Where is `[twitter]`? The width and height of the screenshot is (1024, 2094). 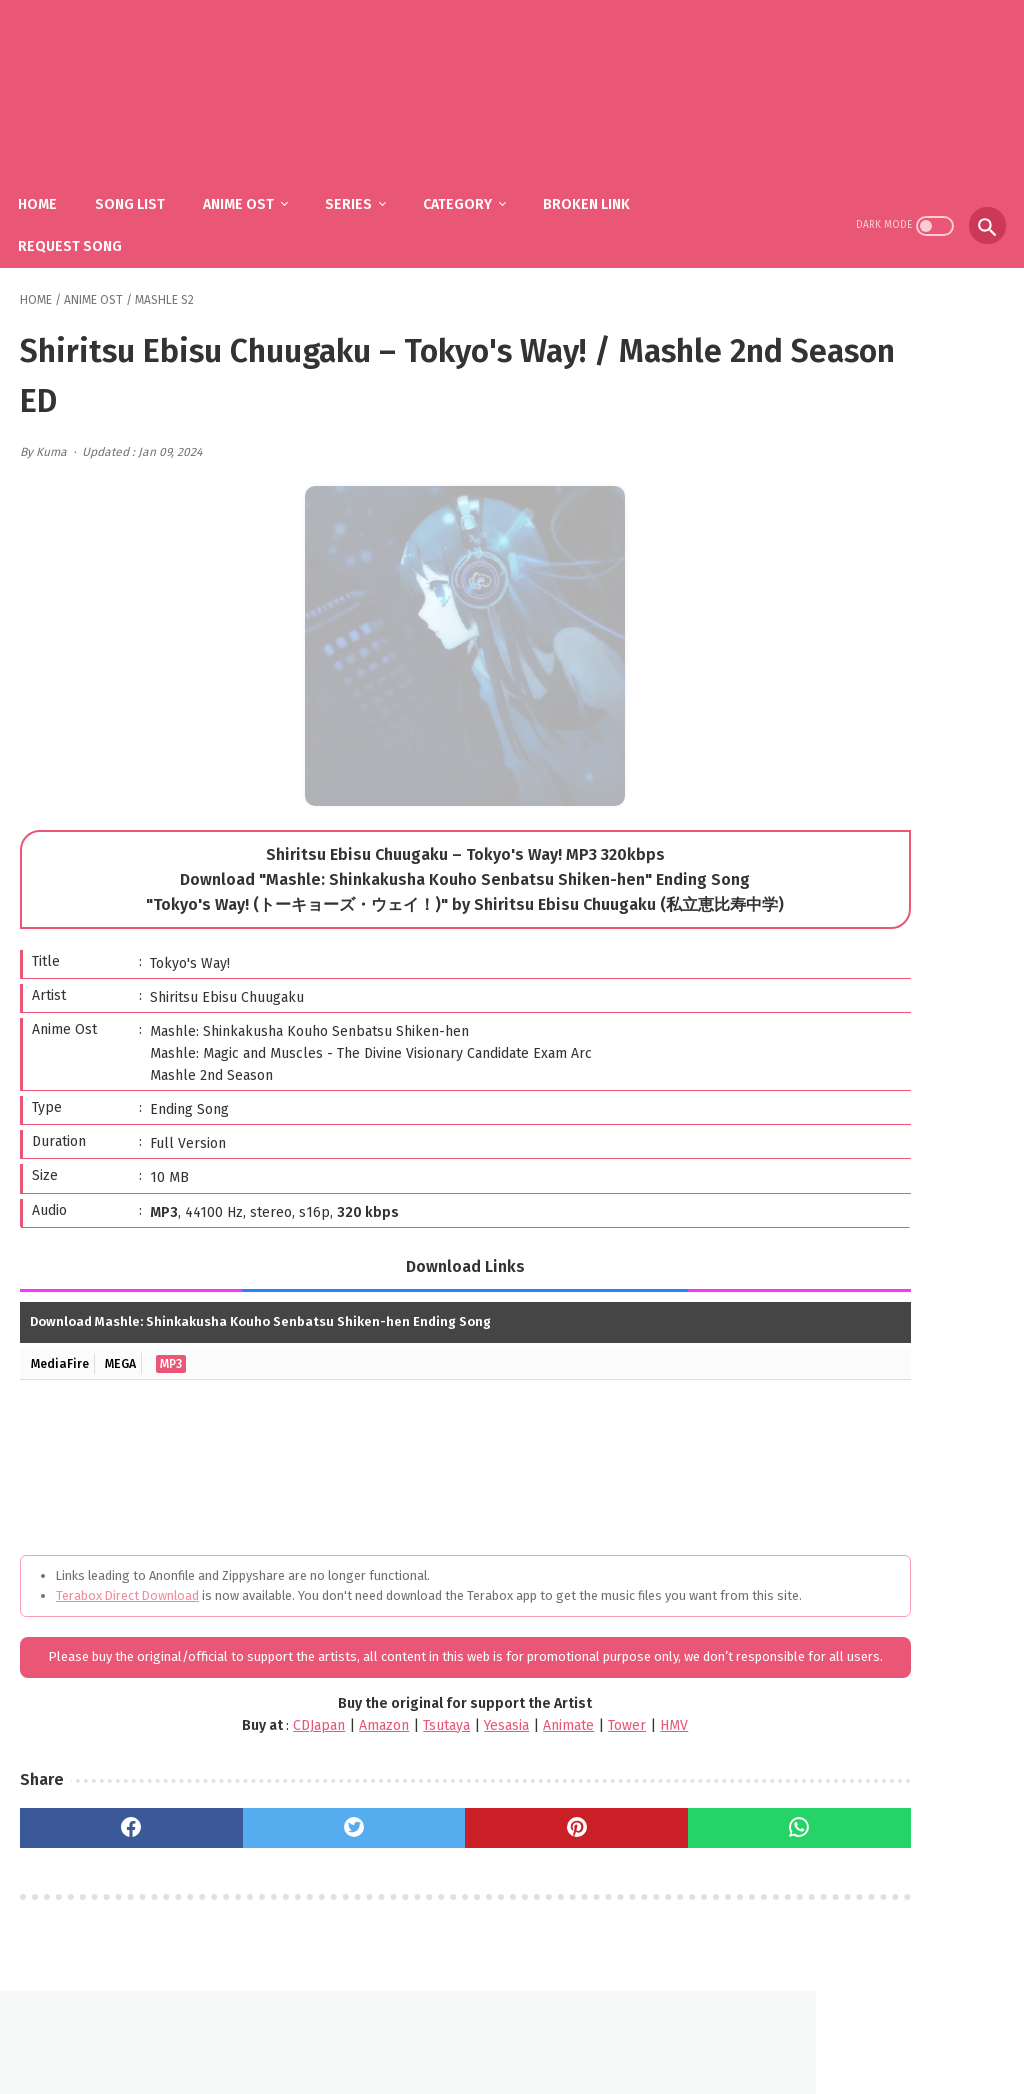
[twitter] is located at coordinates (270, 1847).